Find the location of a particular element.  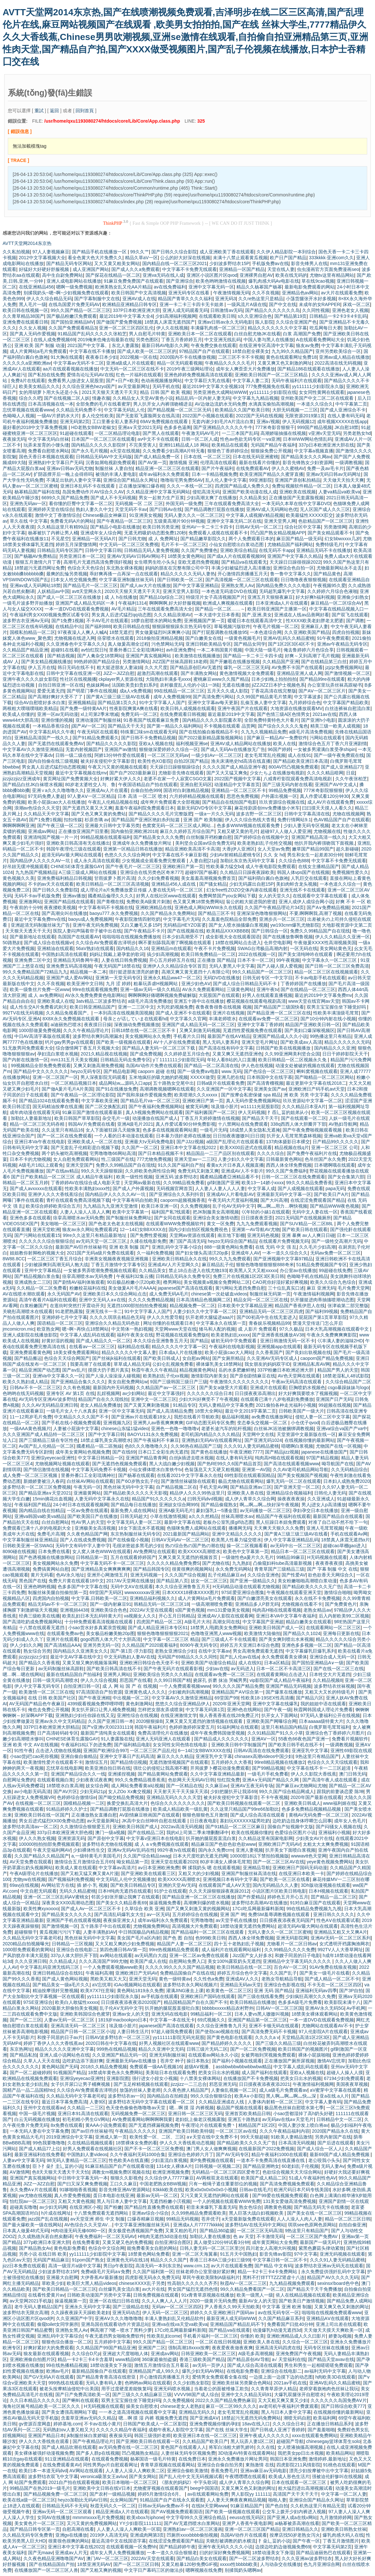

av老司机午夜福利片费废观看 is located at coordinates (289, 2406).